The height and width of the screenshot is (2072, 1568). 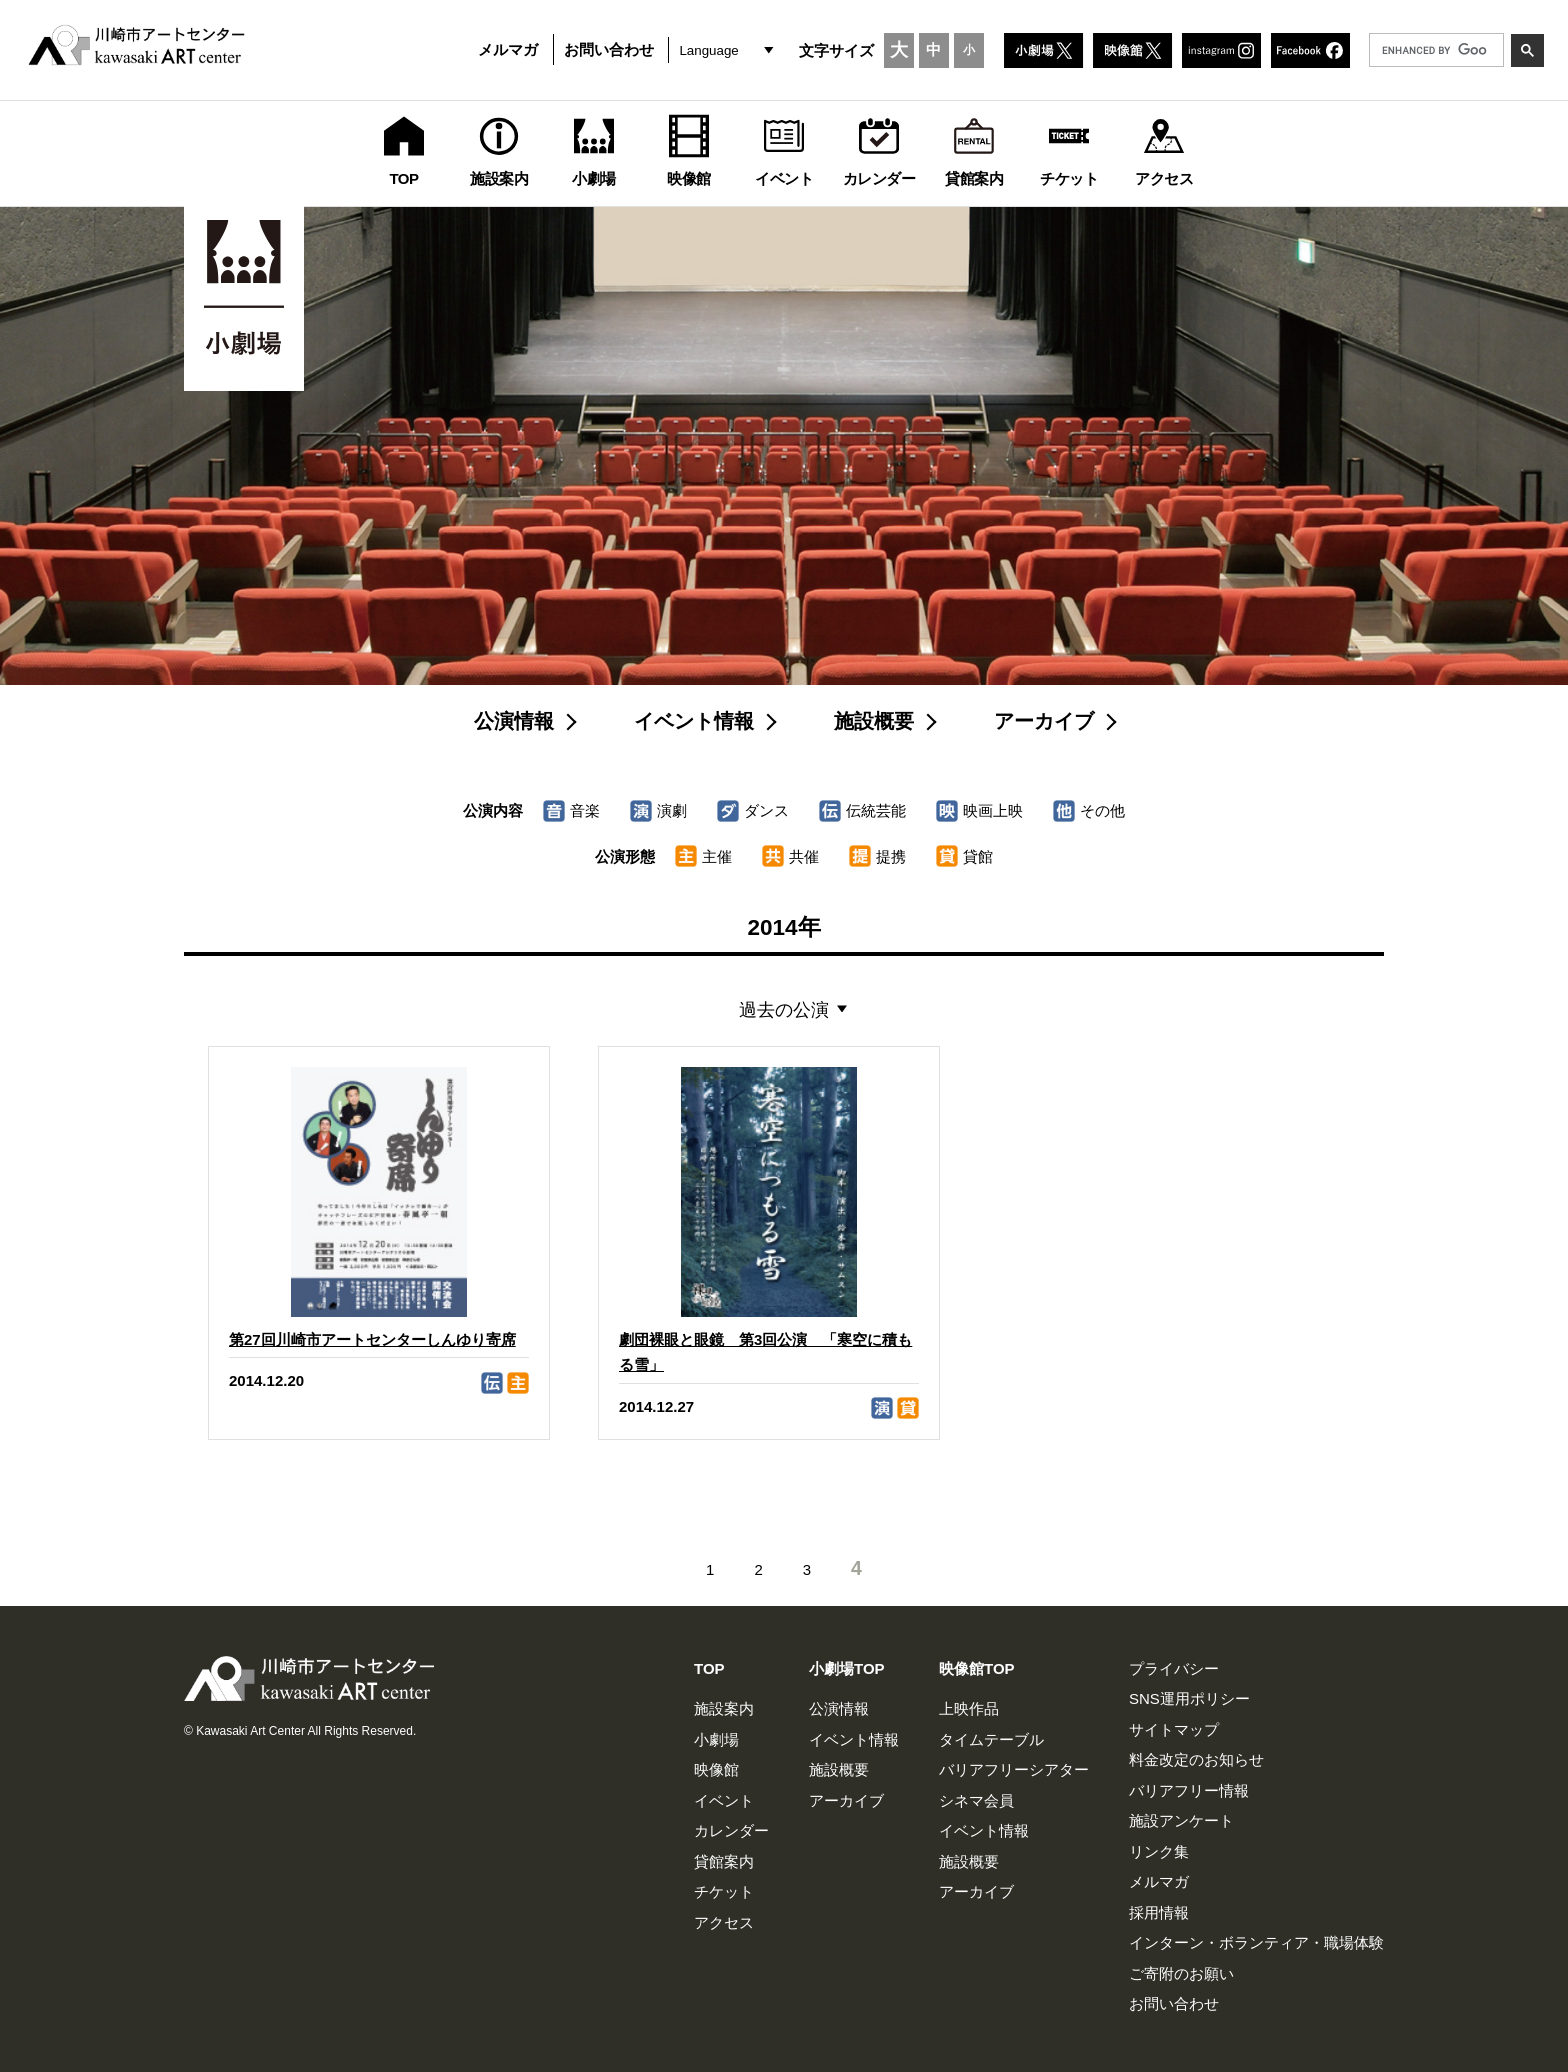 I want to click on プライバシー, so click(x=1174, y=1668).